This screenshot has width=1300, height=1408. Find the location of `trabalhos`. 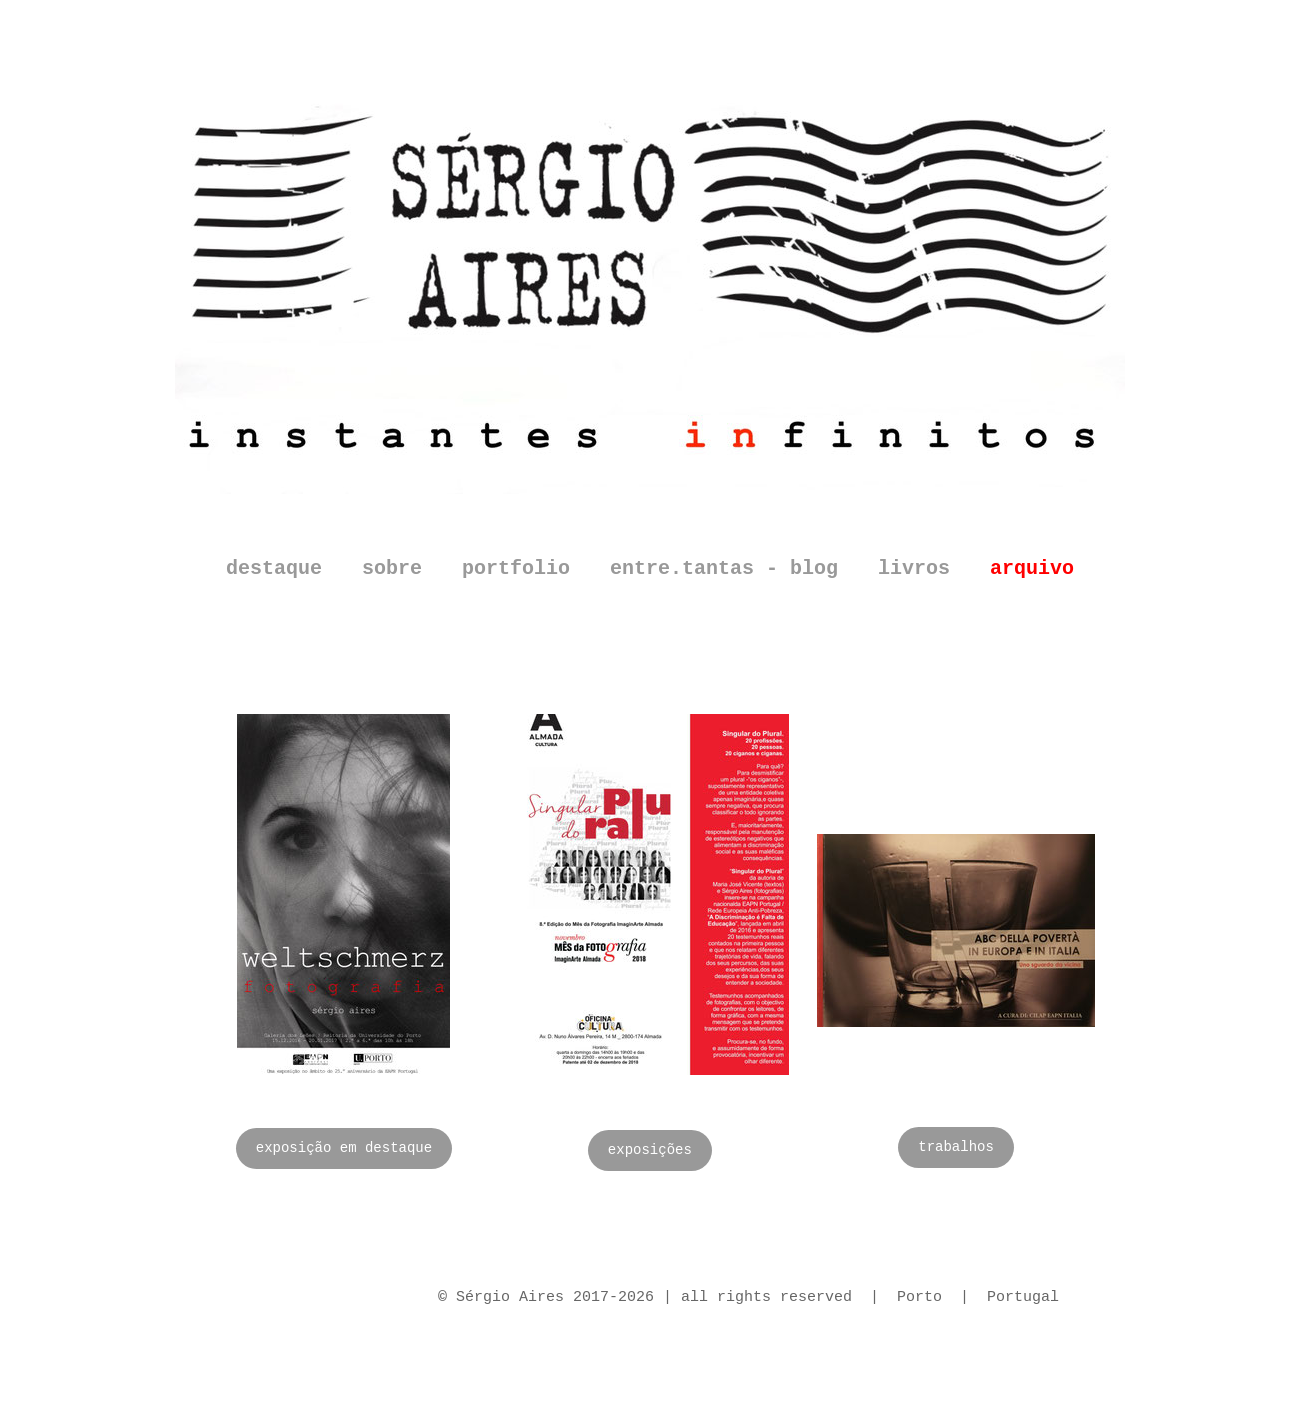

trabalhos is located at coordinates (956, 1147).